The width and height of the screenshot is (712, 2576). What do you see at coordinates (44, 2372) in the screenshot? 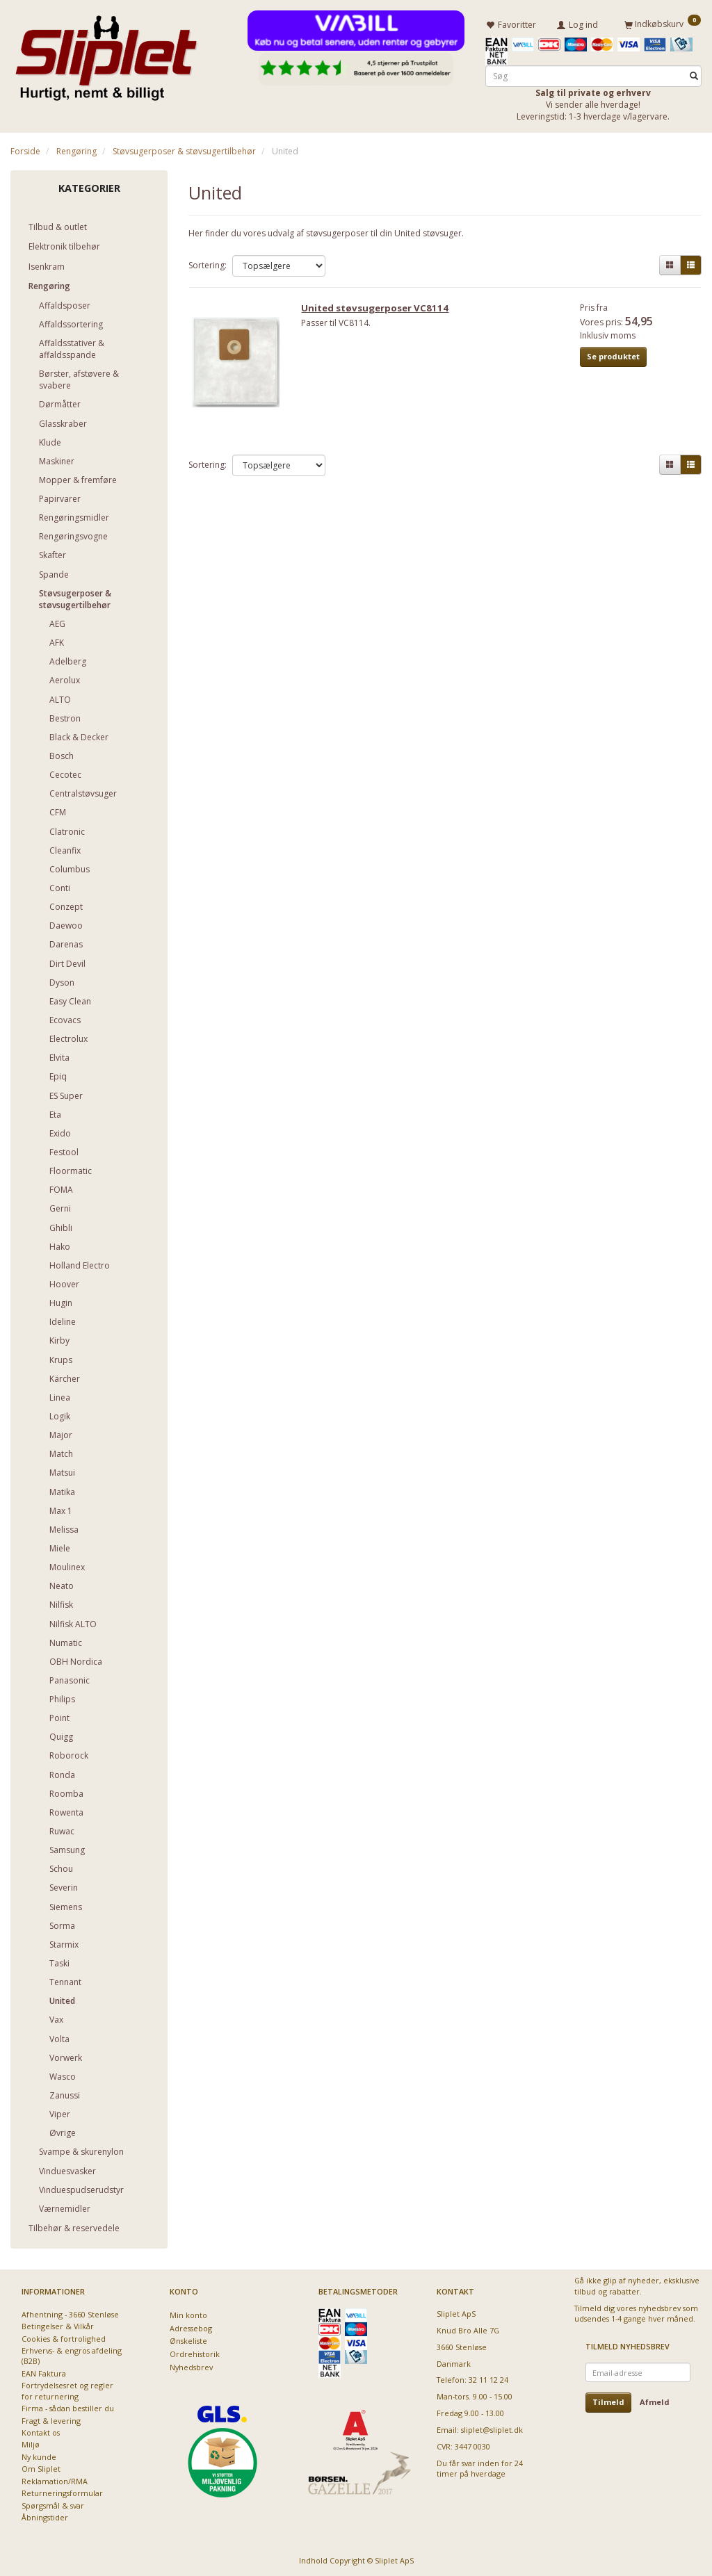
I see `EAN Faktura` at bounding box center [44, 2372].